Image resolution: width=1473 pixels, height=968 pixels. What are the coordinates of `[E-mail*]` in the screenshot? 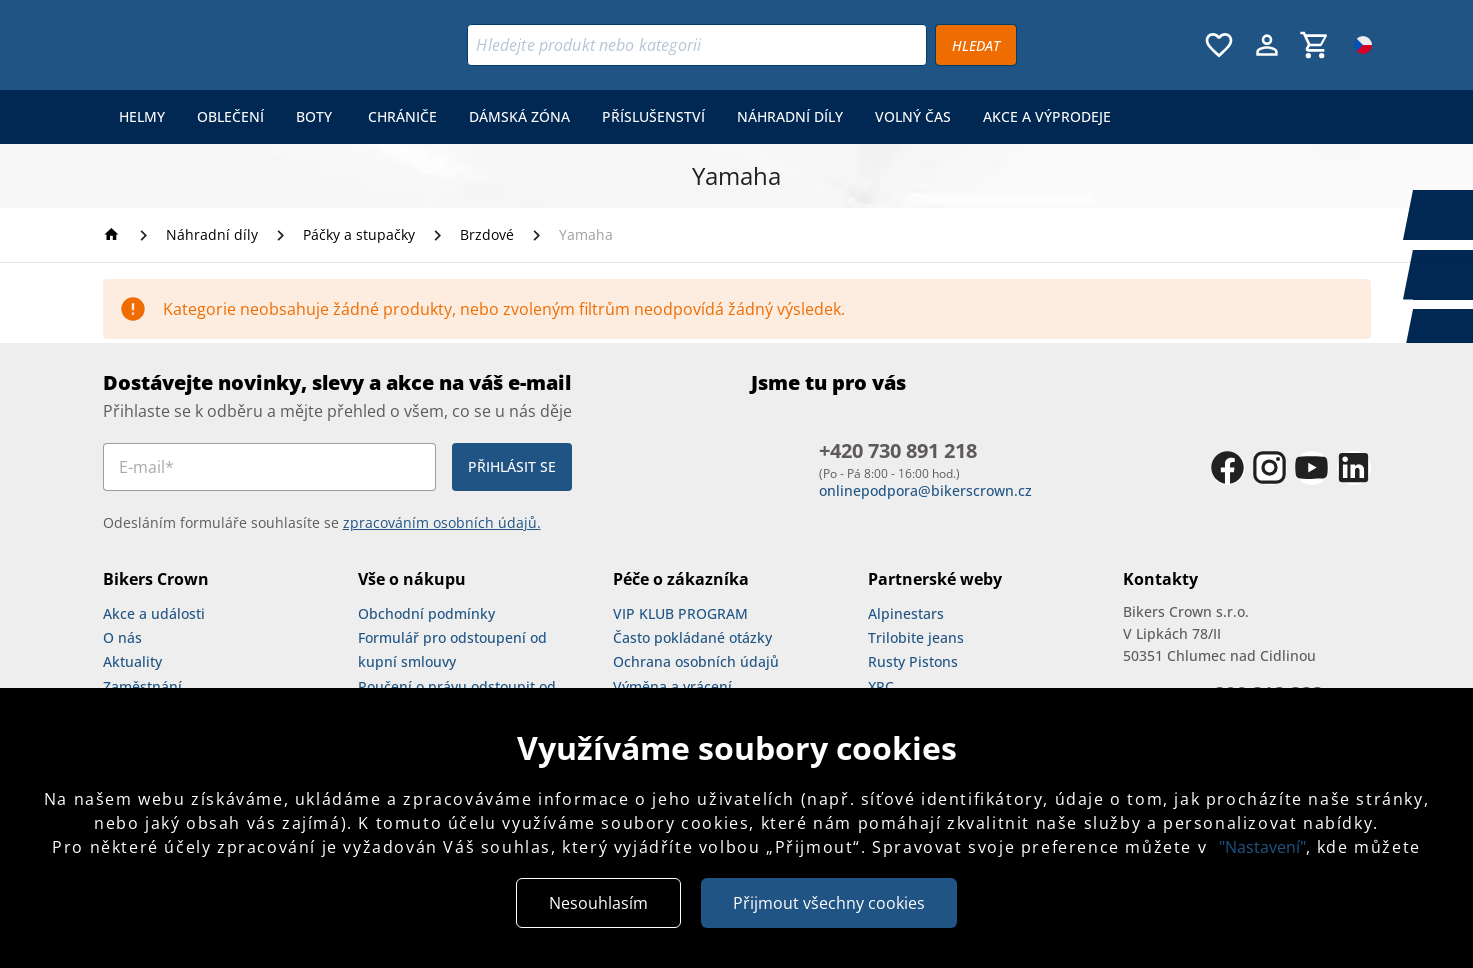 It's located at (269, 467).